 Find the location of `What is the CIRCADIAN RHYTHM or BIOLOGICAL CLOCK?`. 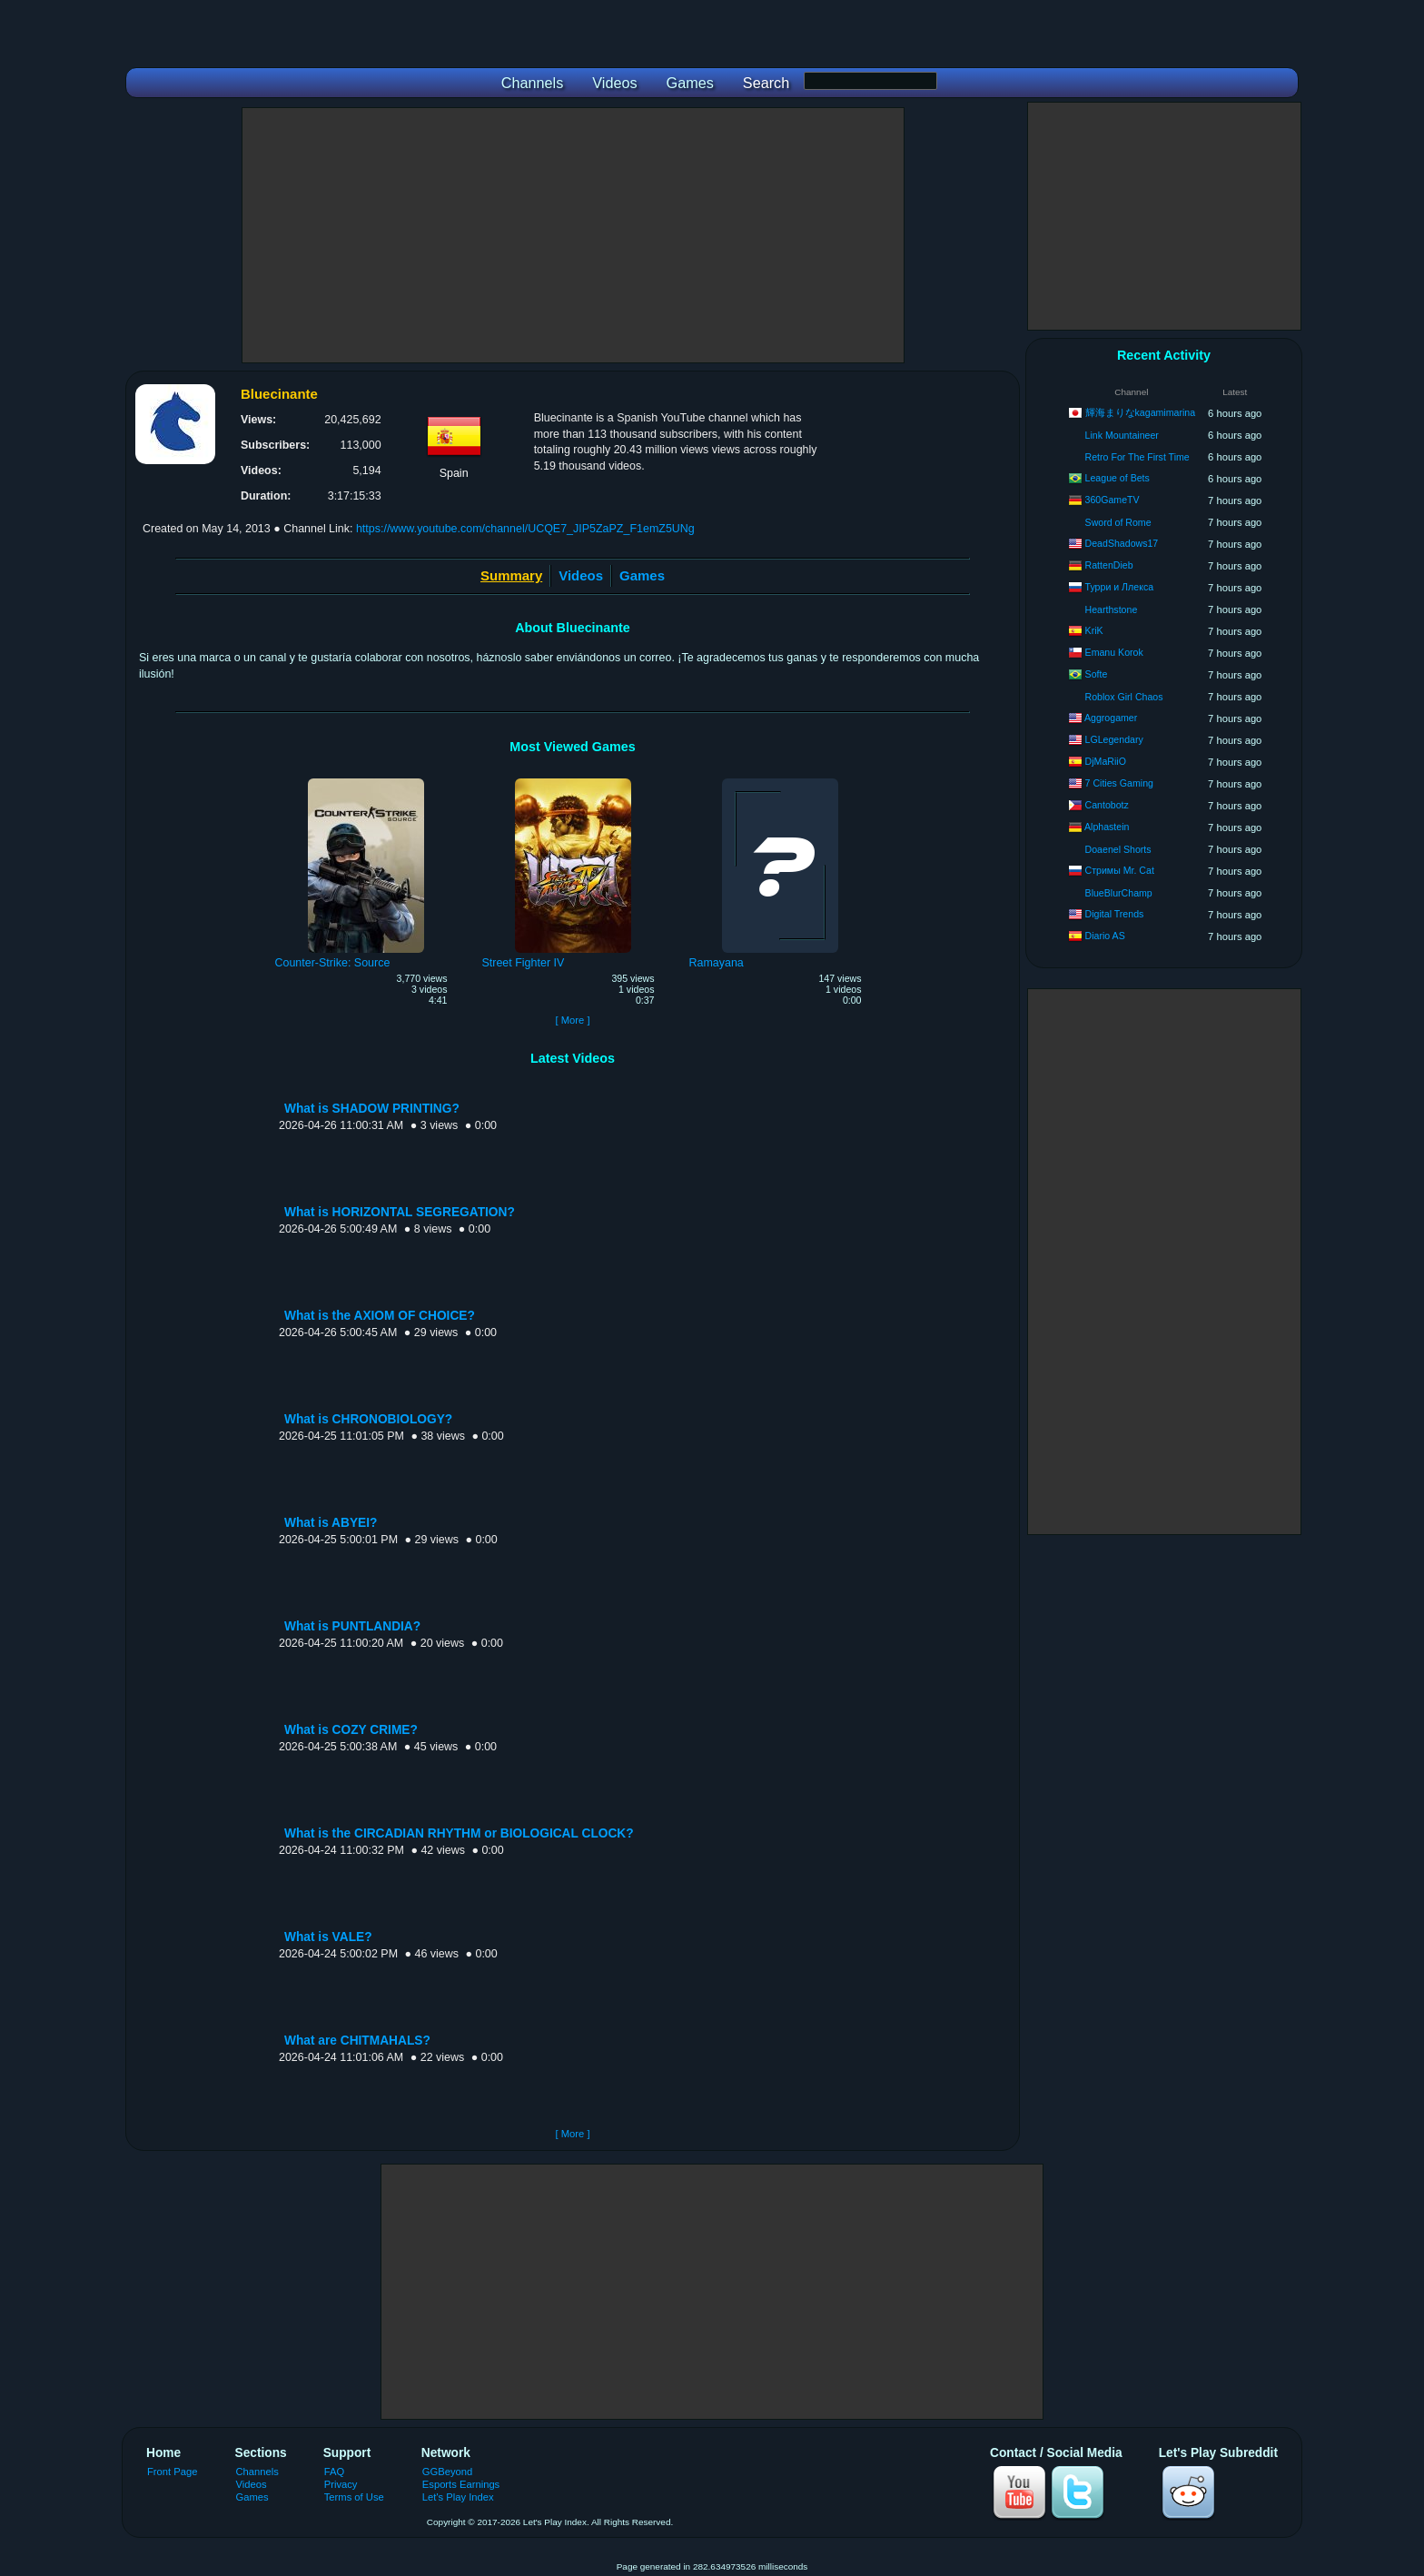

What is the CIRCADIAN RHYTHM or BIOLOGICAL CLOCK? is located at coordinates (459, 1833).